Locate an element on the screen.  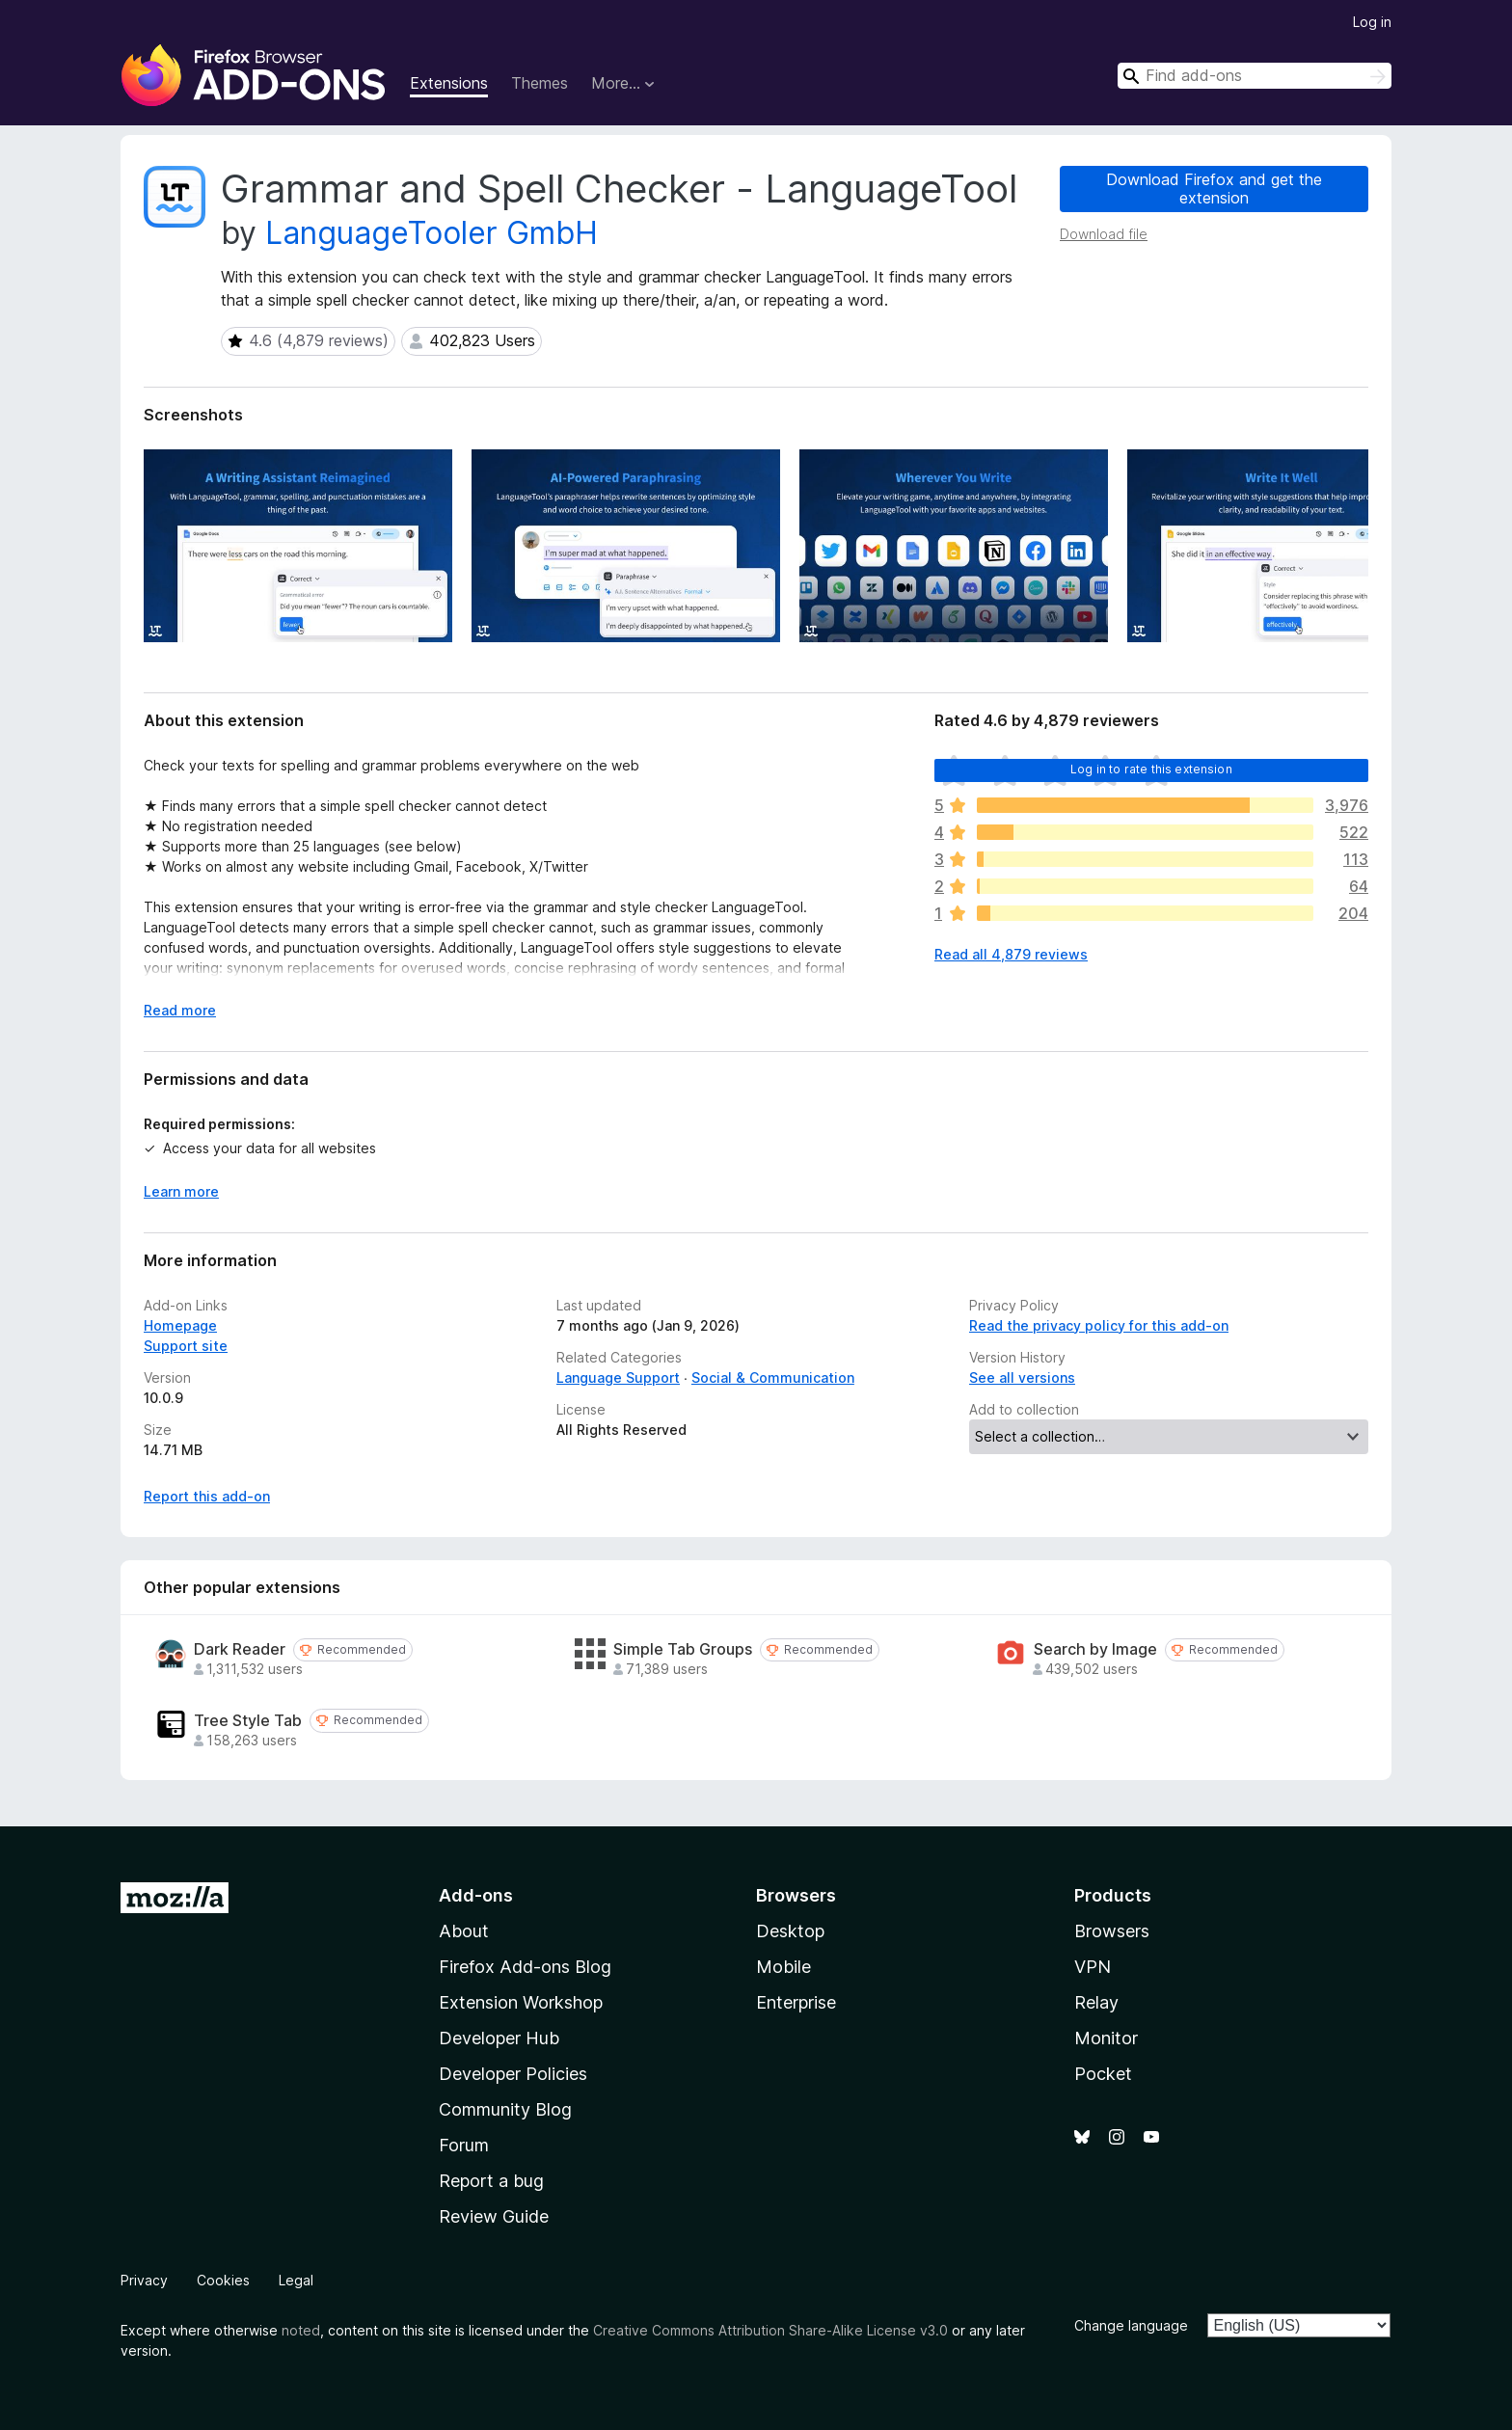
Relay is located at coordinates (1096, 2002).